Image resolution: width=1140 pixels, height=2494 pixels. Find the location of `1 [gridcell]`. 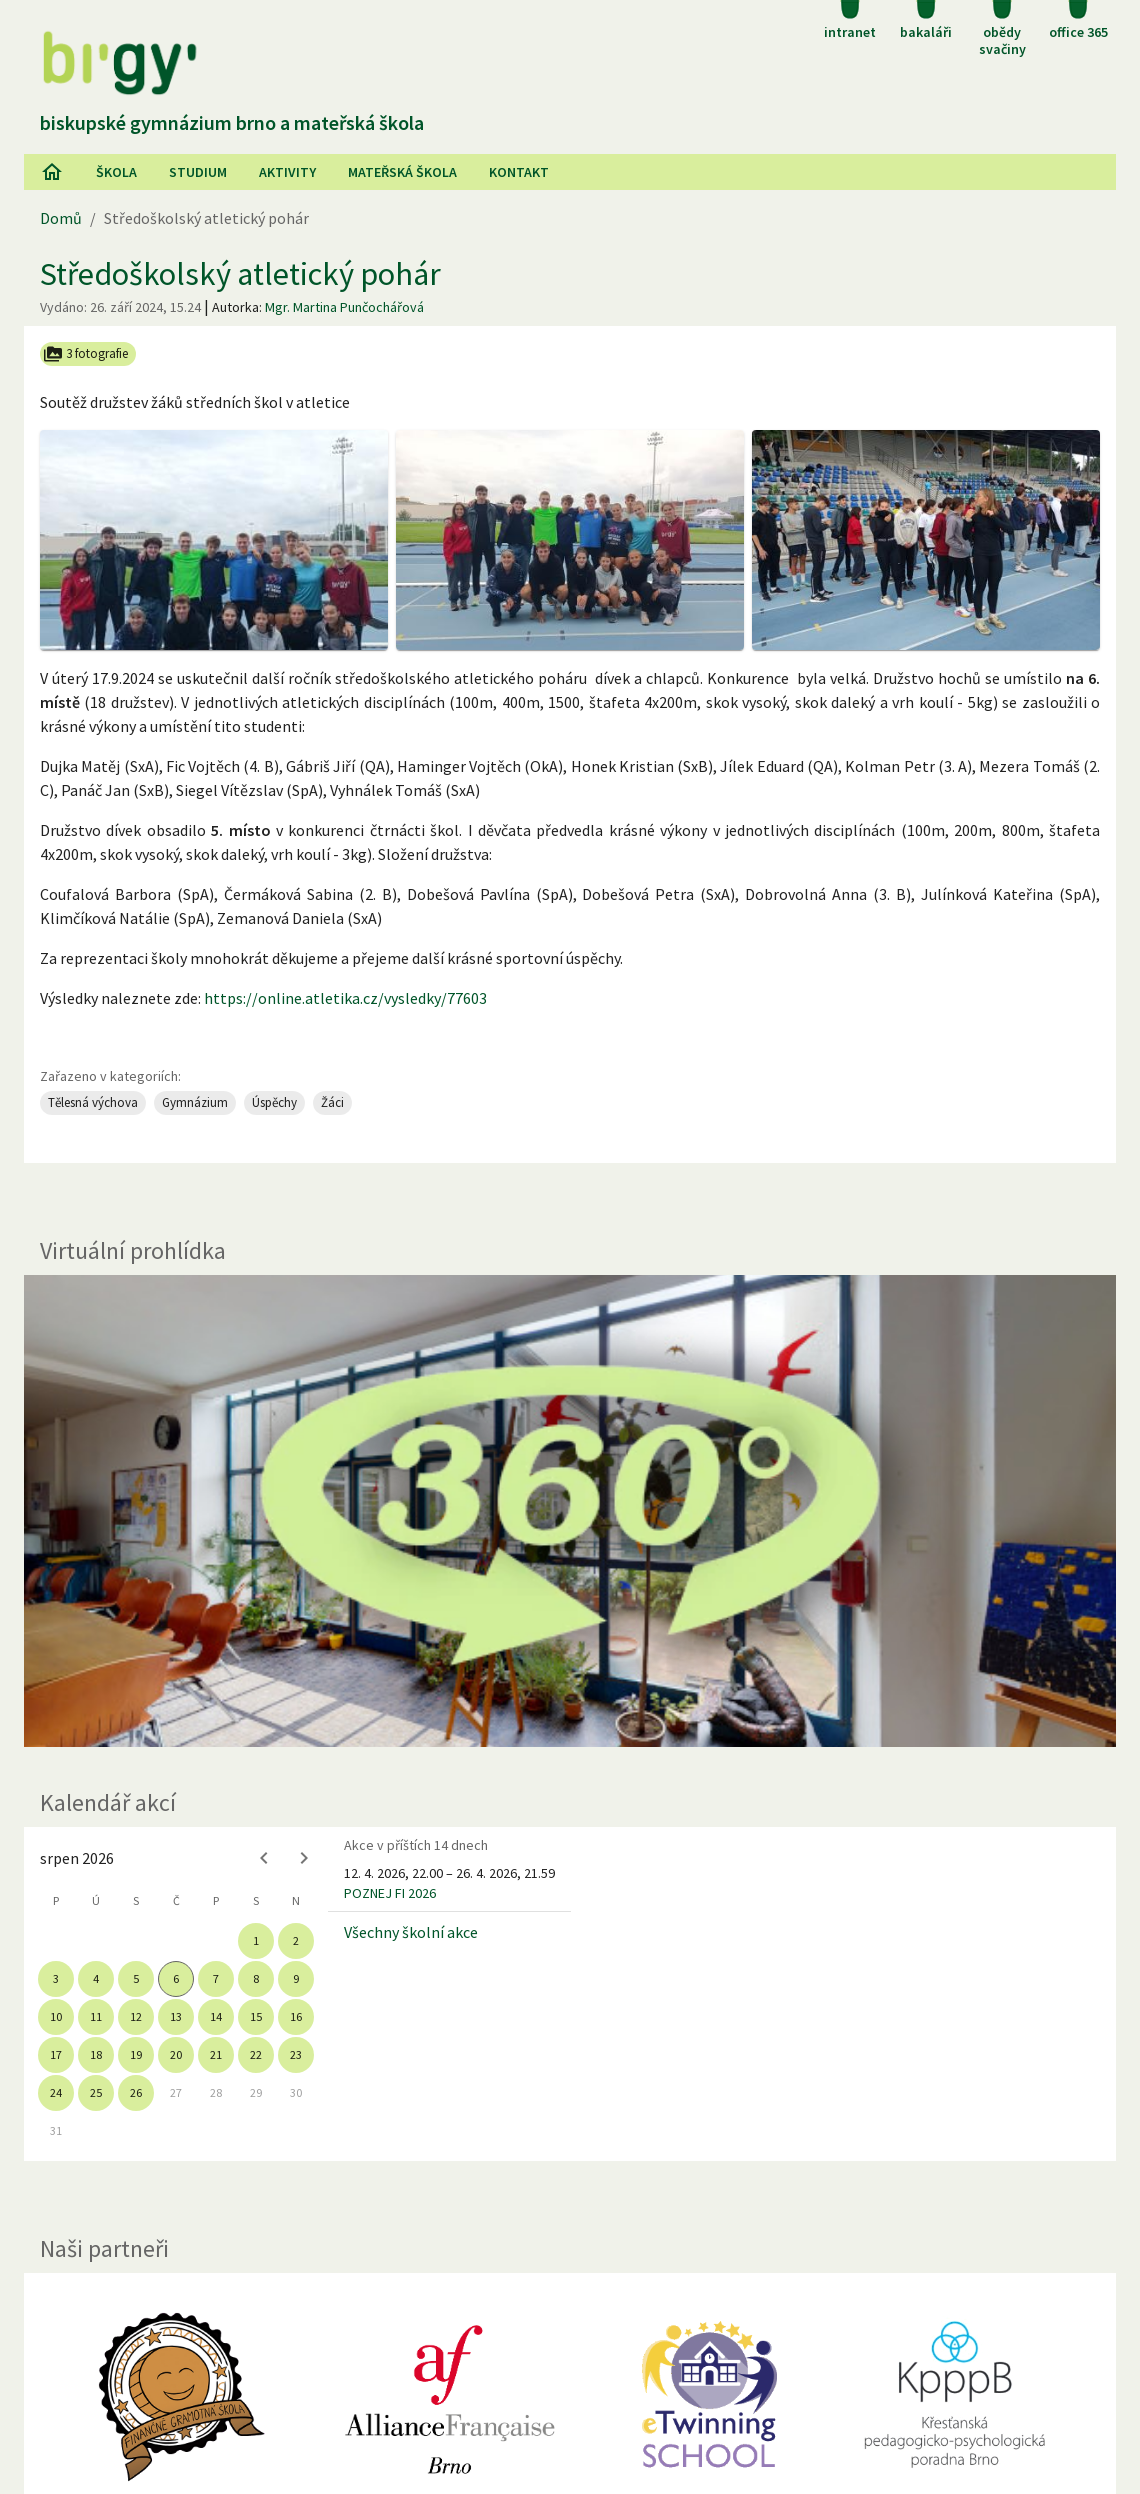

1 [gridcell] is located at coordinates (256, 1940).